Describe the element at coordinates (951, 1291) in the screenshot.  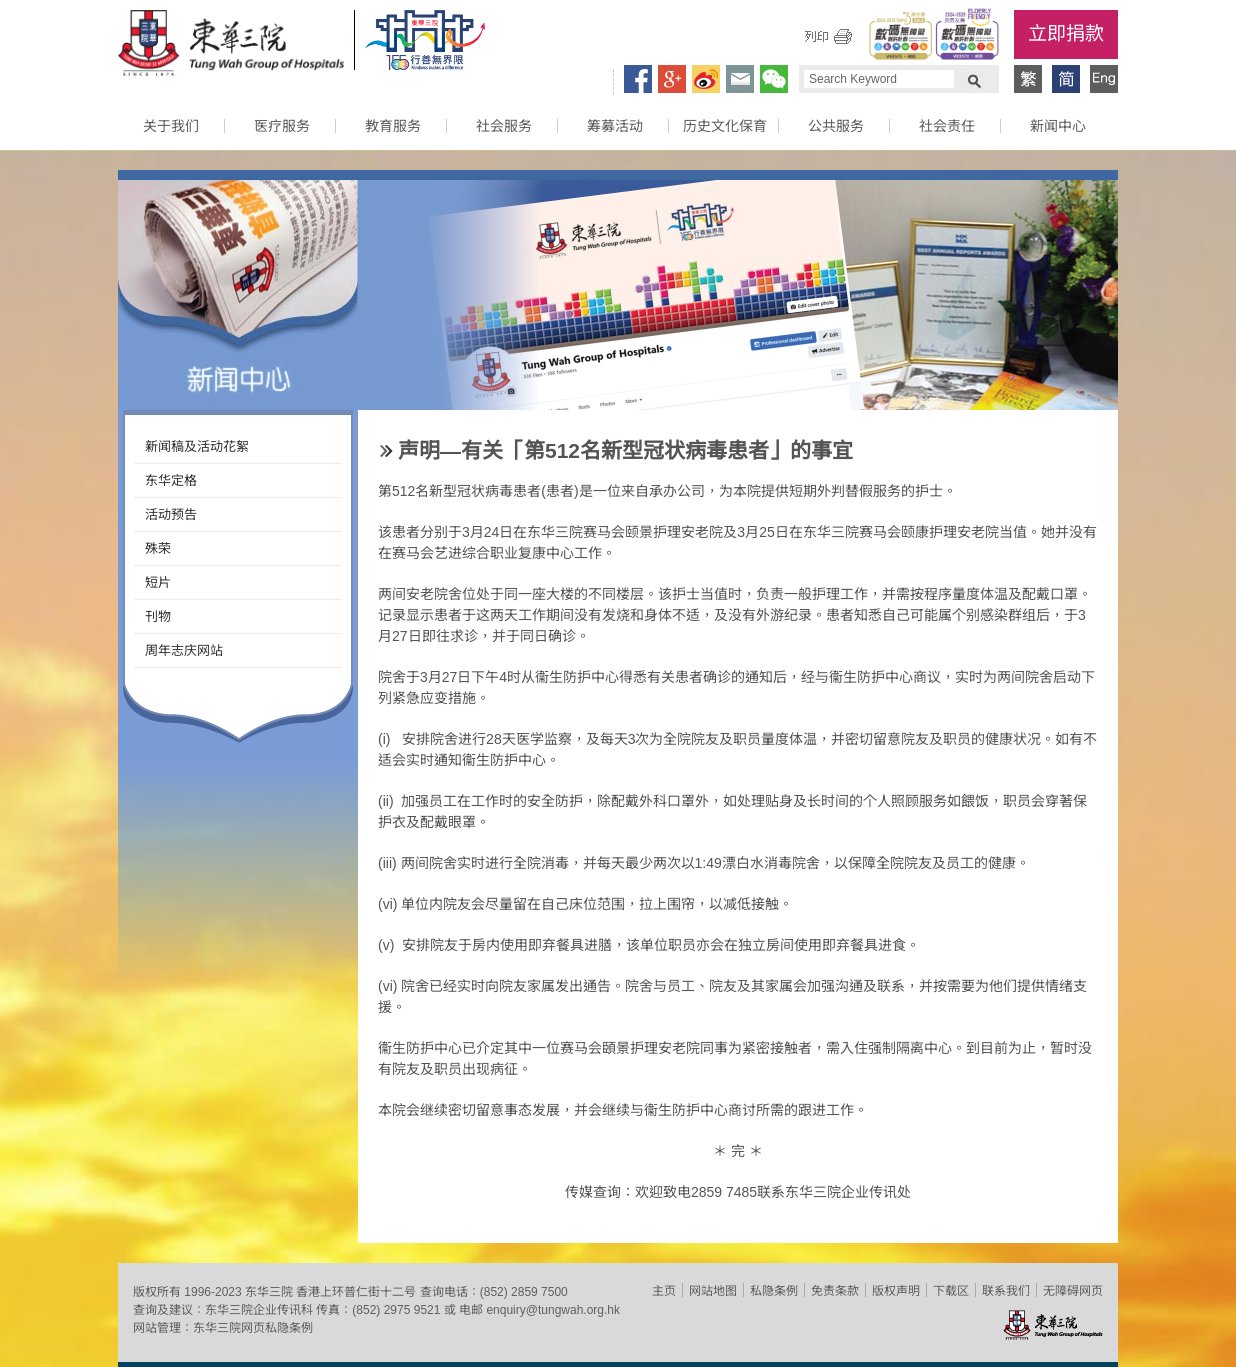
I see `下载区` at that location.